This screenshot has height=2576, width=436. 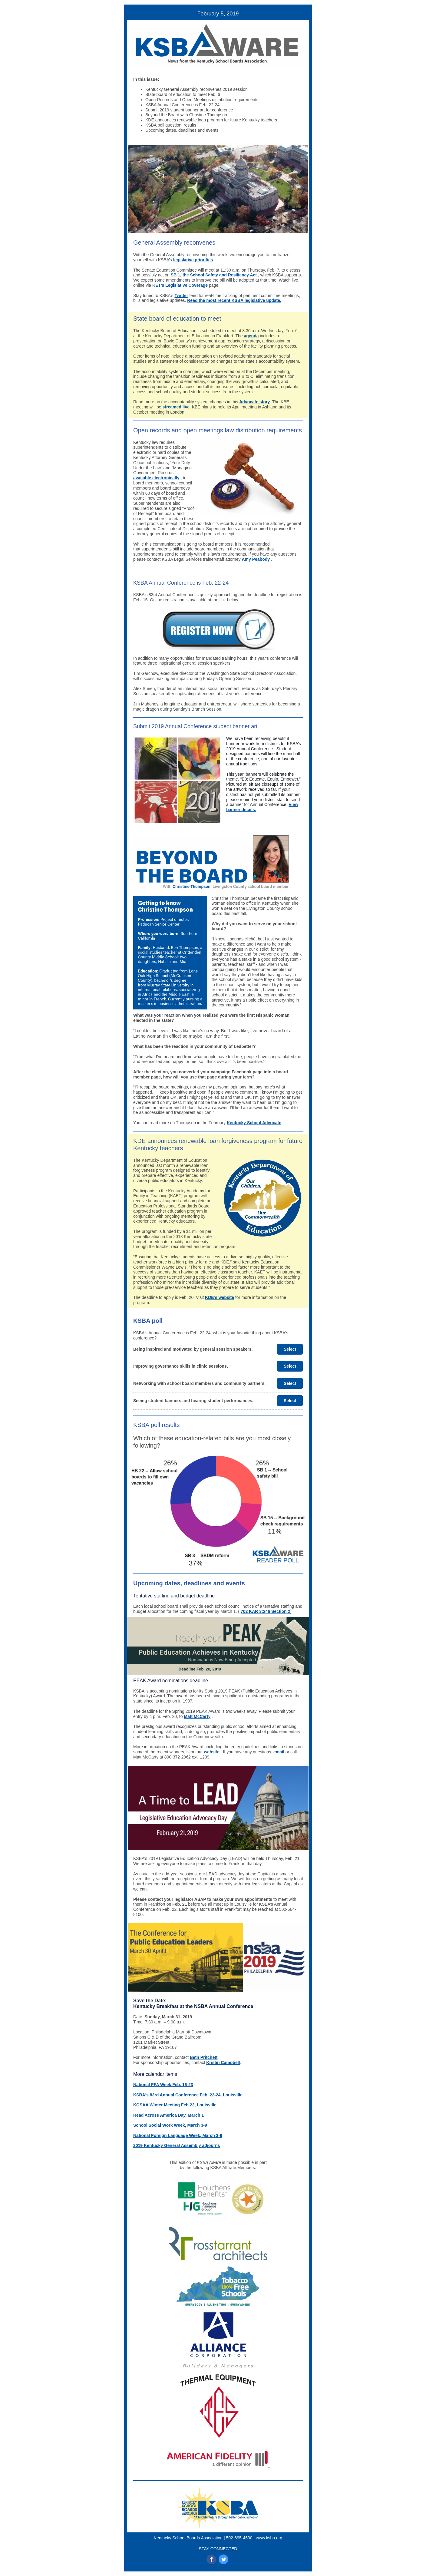 What do you see at coordinates (197, 1716) in the screenshot?
I see `Matt McCarty` at bounding box center [197, 1716].